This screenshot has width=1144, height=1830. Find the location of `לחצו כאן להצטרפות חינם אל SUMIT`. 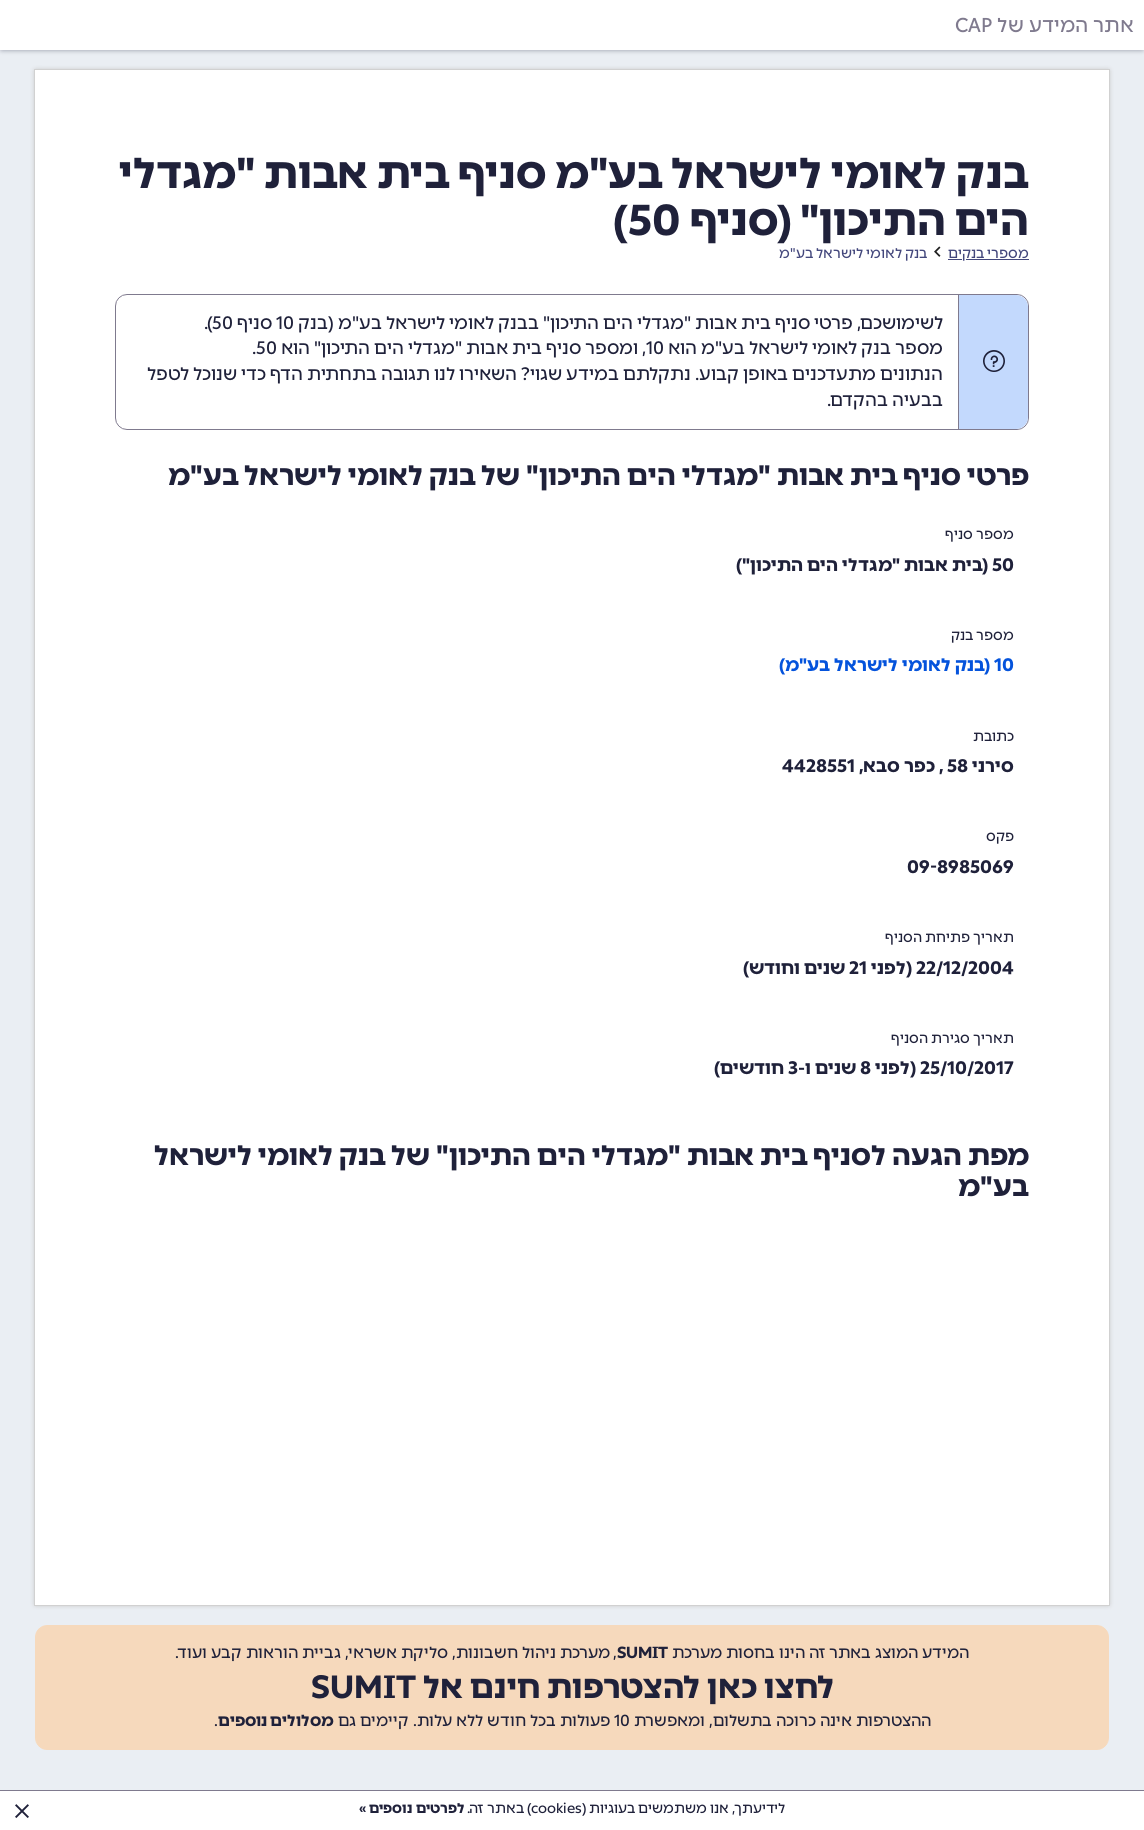

לחצו כאן להצטרפות חינם אל SUMIT is located at coordinates (572, 1687).